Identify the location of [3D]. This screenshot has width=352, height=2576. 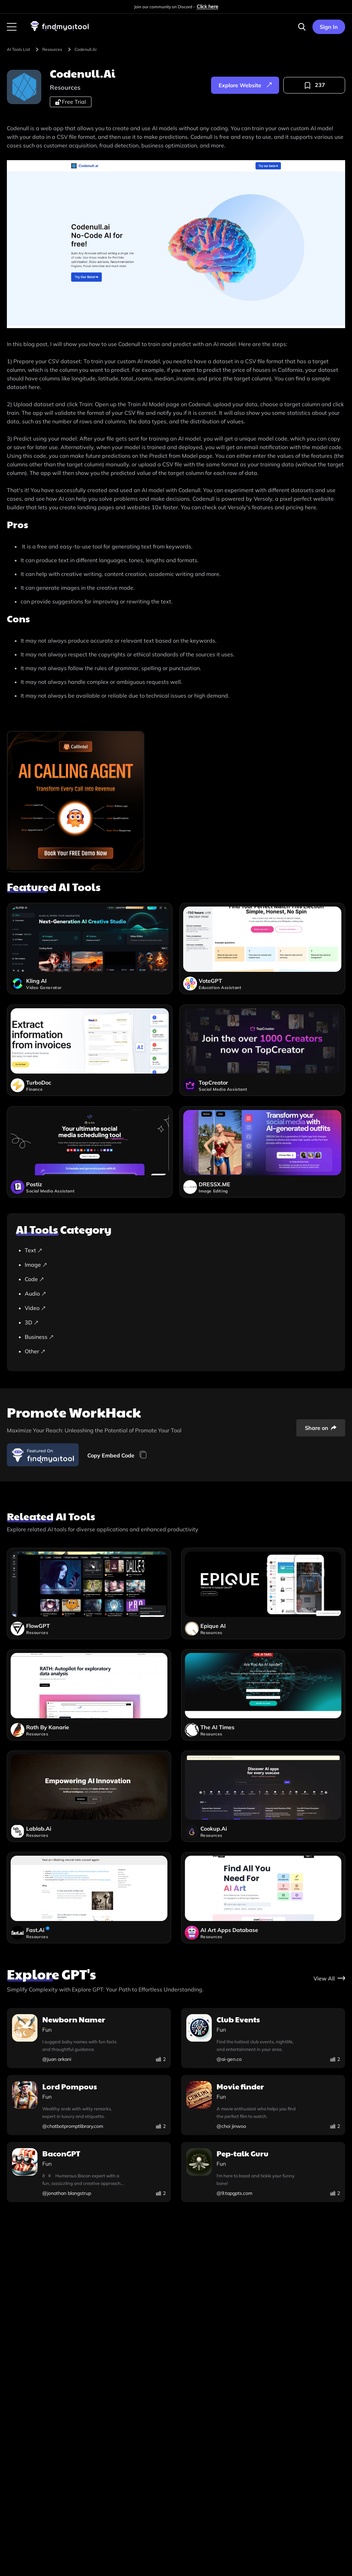
(179, 1322).